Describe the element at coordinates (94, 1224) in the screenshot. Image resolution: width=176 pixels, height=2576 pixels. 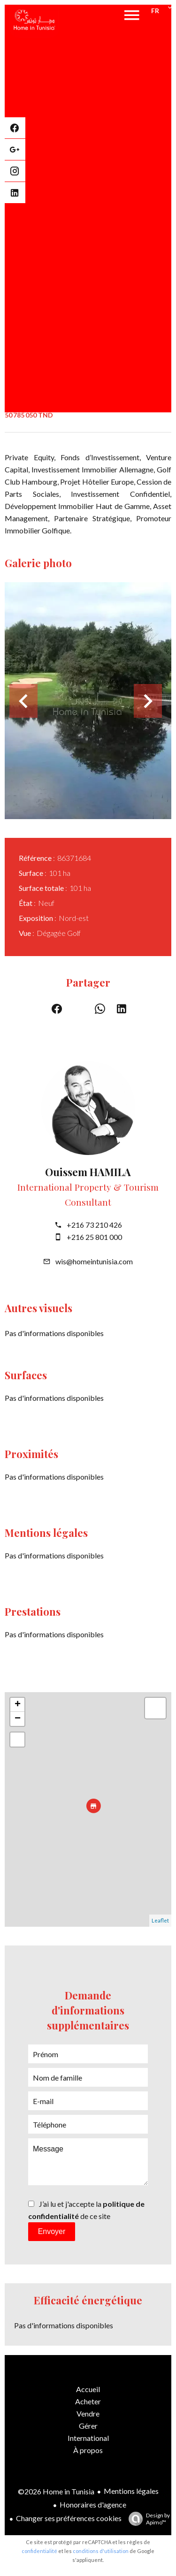
I see `+216 73 210 426` at that location.